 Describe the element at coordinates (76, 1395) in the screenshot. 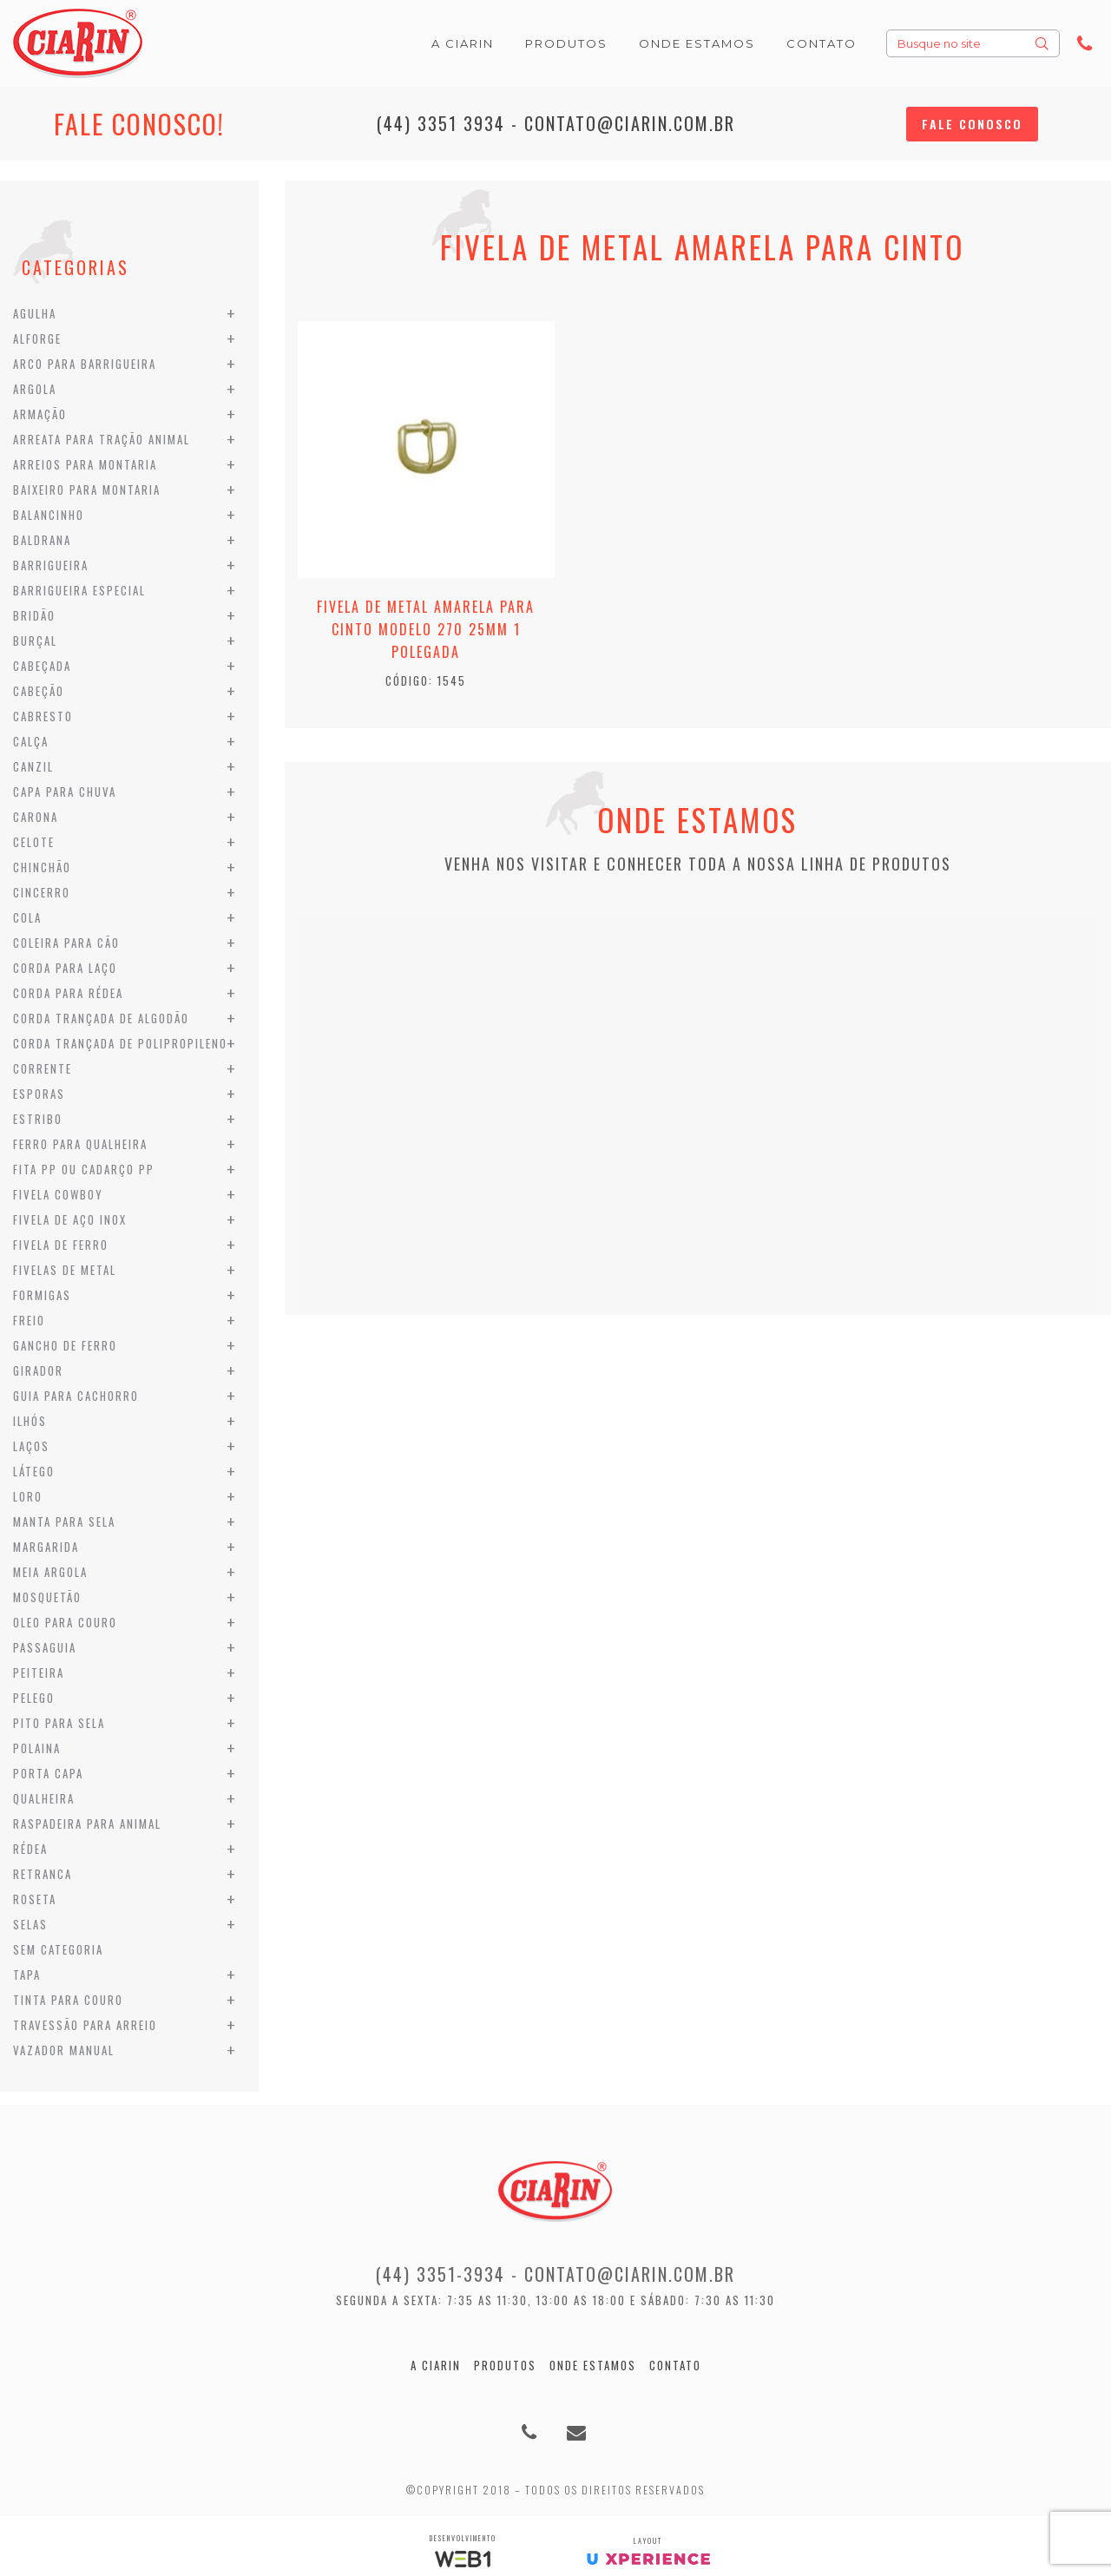

I see `Guia para Cachorro` at that location.